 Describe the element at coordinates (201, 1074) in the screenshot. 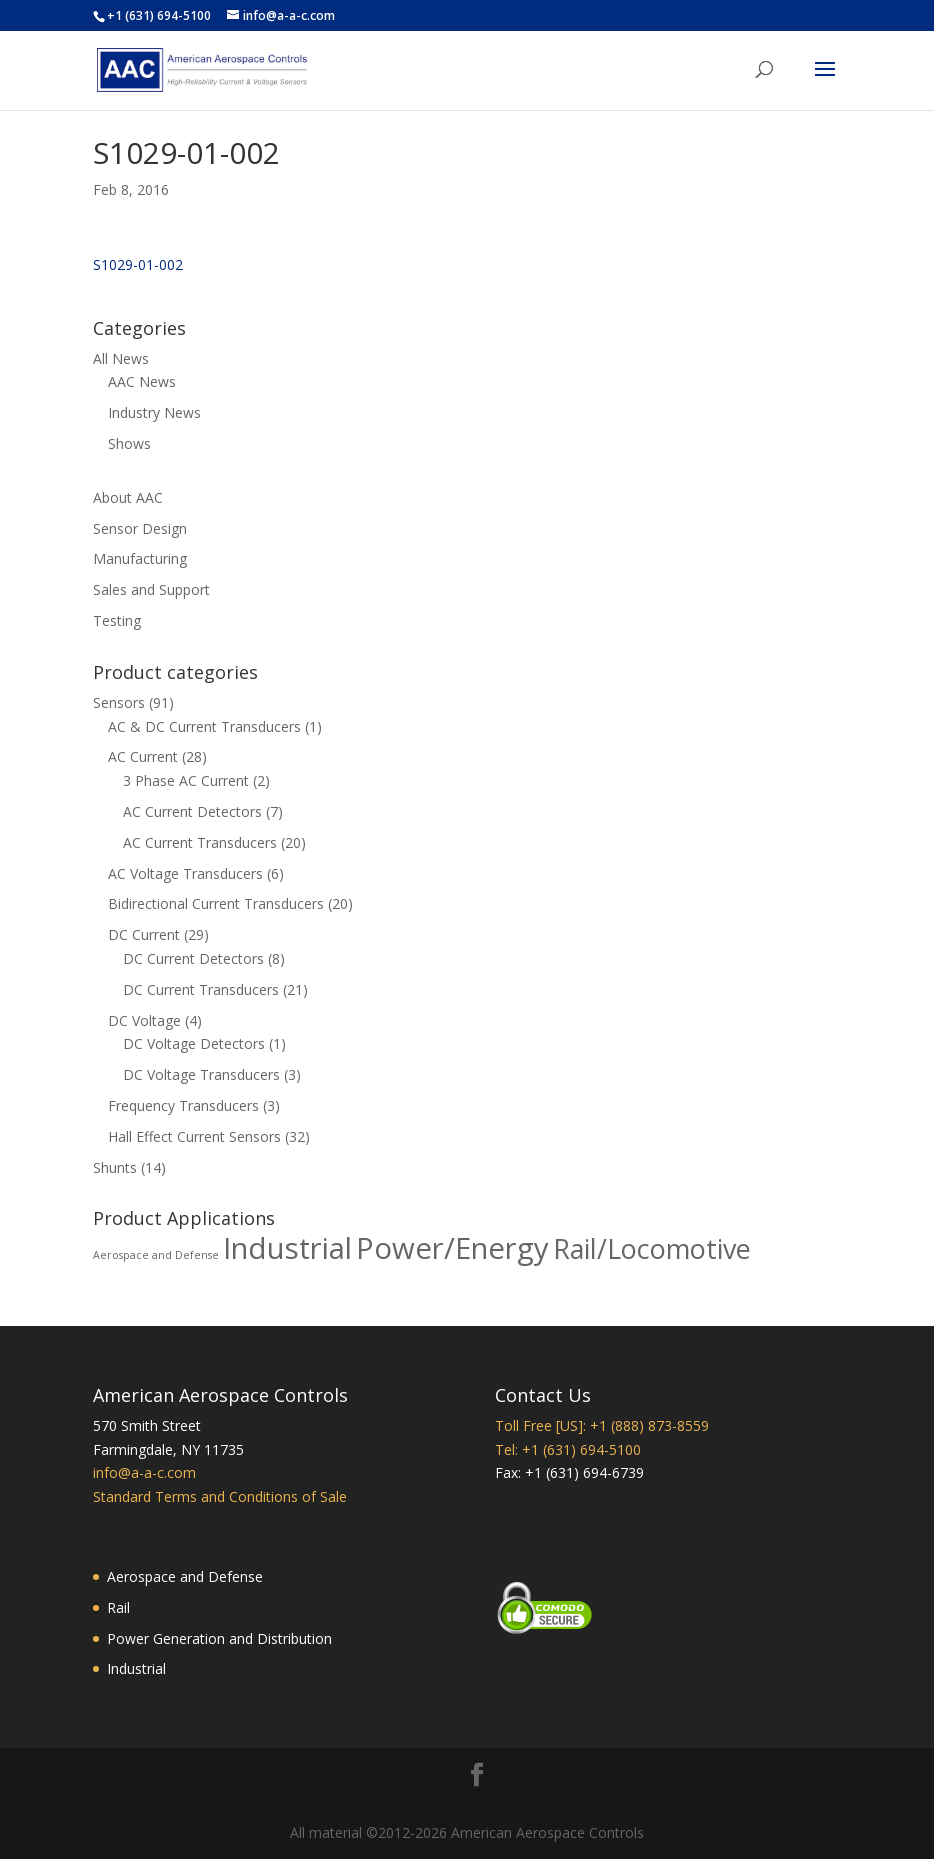

I see `DC Voltage Transducers` at that location.